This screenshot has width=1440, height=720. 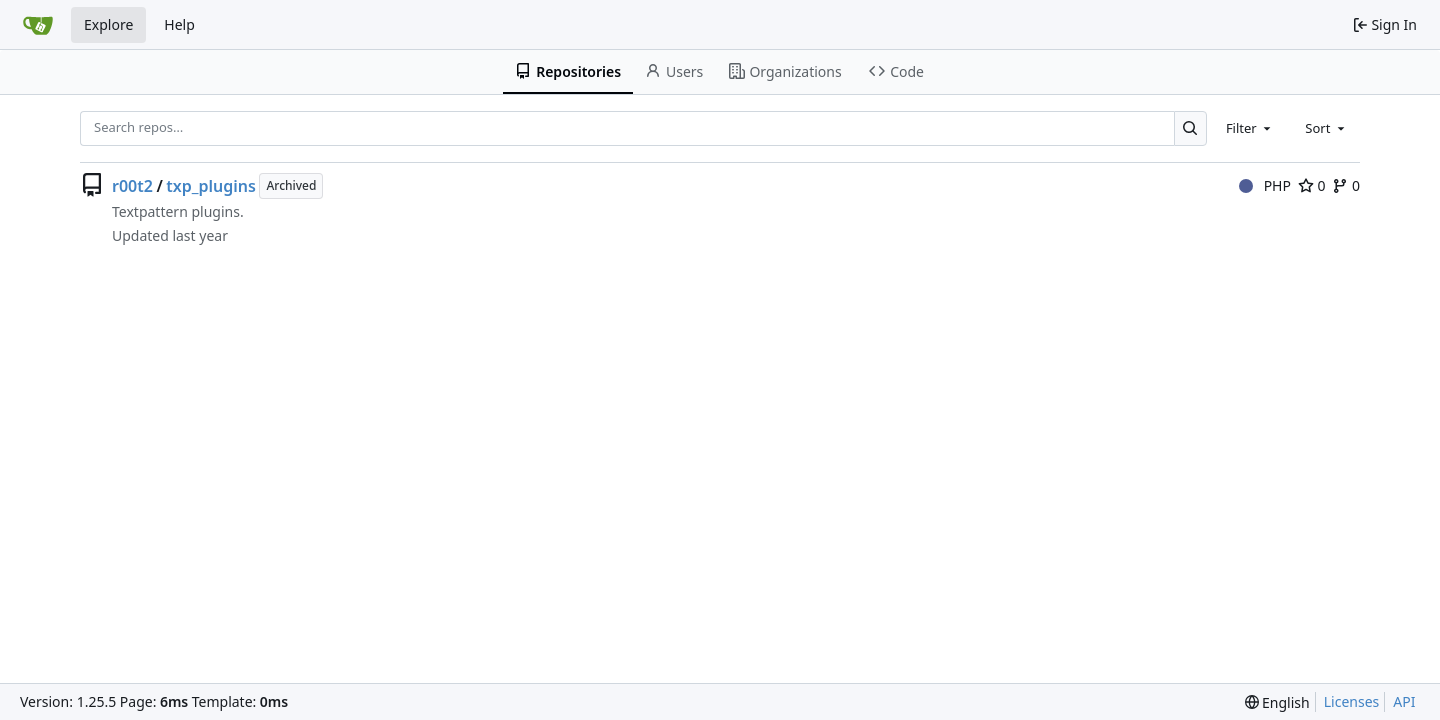 I want to click on PHP, so click(x=1265, y=185).